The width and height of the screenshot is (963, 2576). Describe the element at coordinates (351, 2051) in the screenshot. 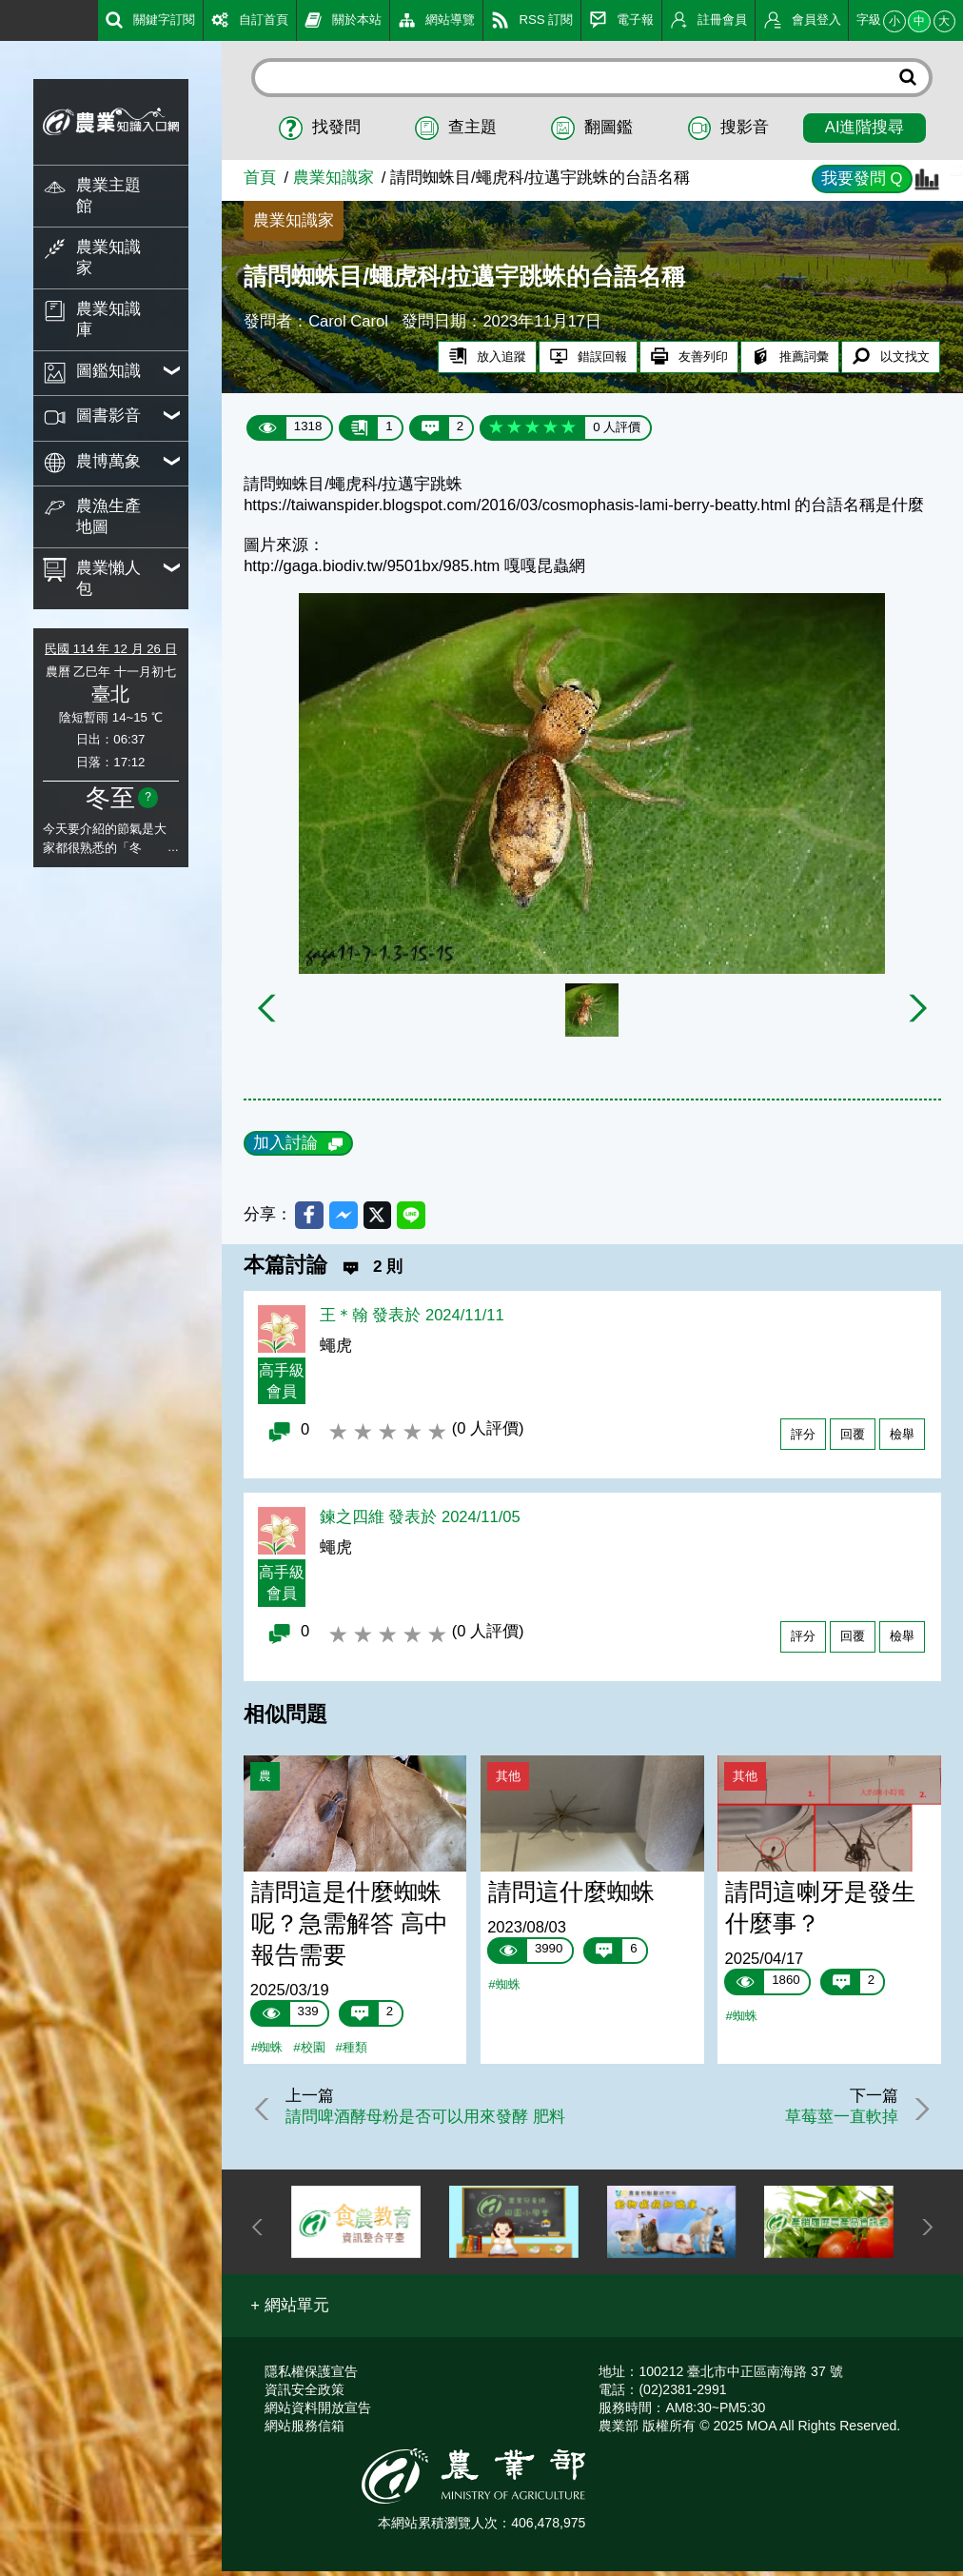

I see `#種類` at that location.